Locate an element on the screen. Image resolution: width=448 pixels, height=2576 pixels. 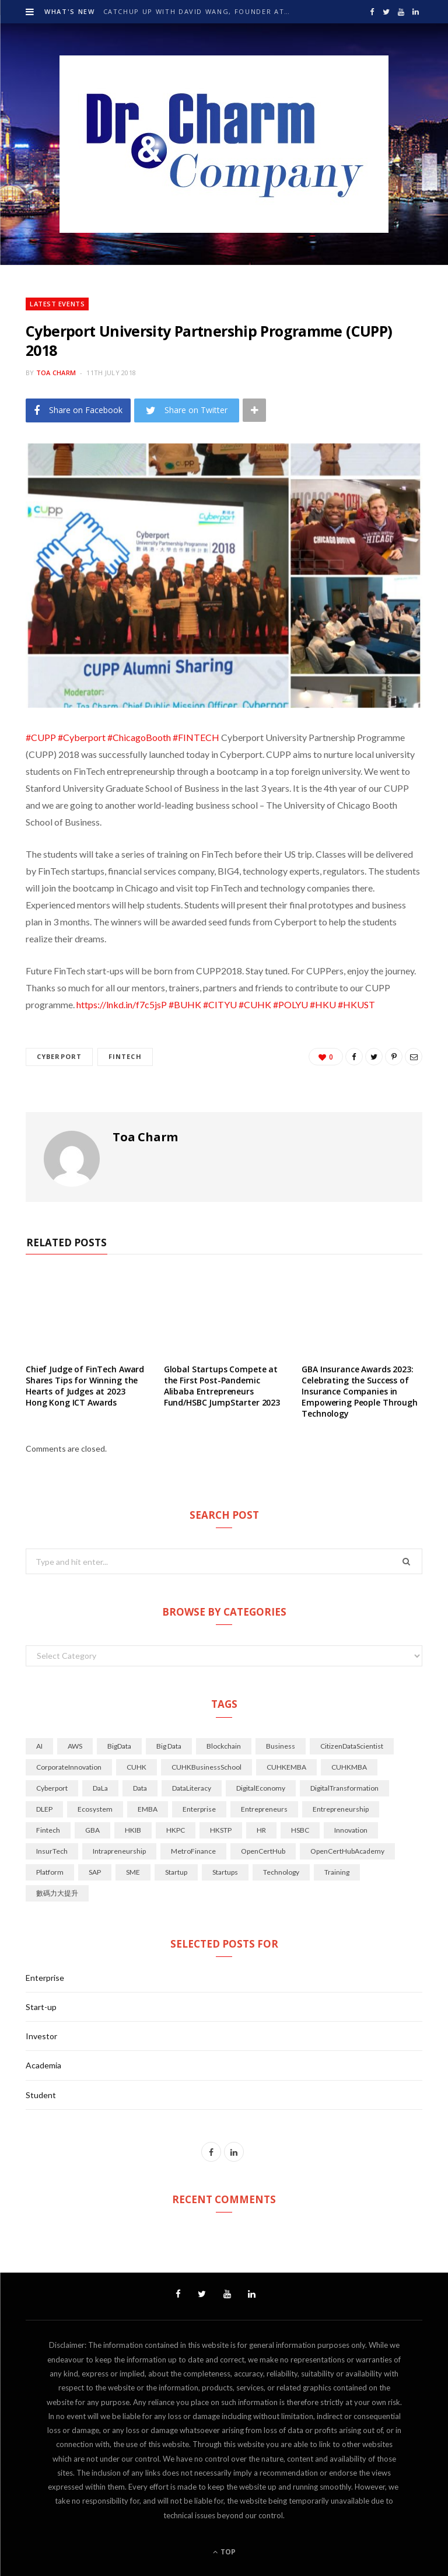
Enterprise [Enterprise (21 items)] is located at coordinates (199, 1809).